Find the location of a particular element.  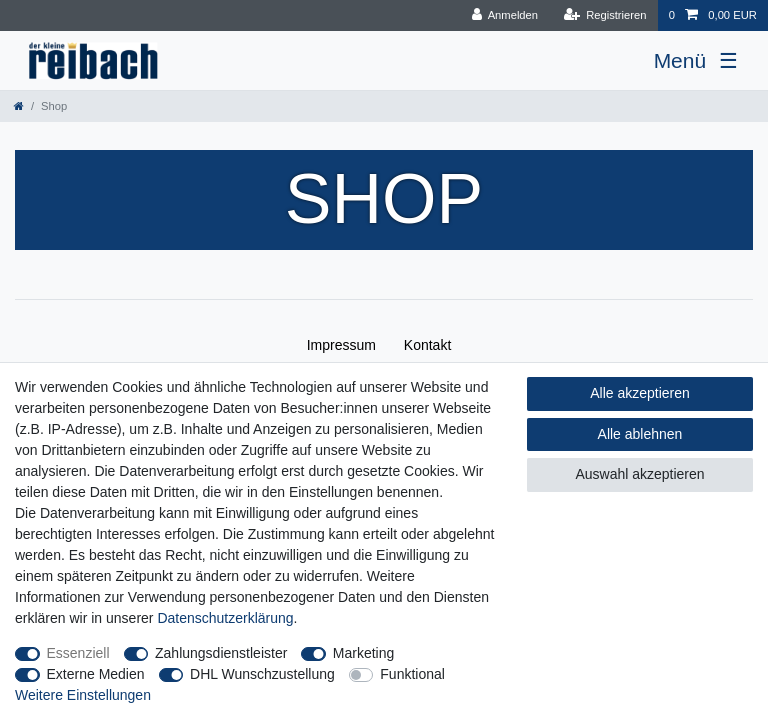

[Anmelden] is located at coordinates (504, 15).